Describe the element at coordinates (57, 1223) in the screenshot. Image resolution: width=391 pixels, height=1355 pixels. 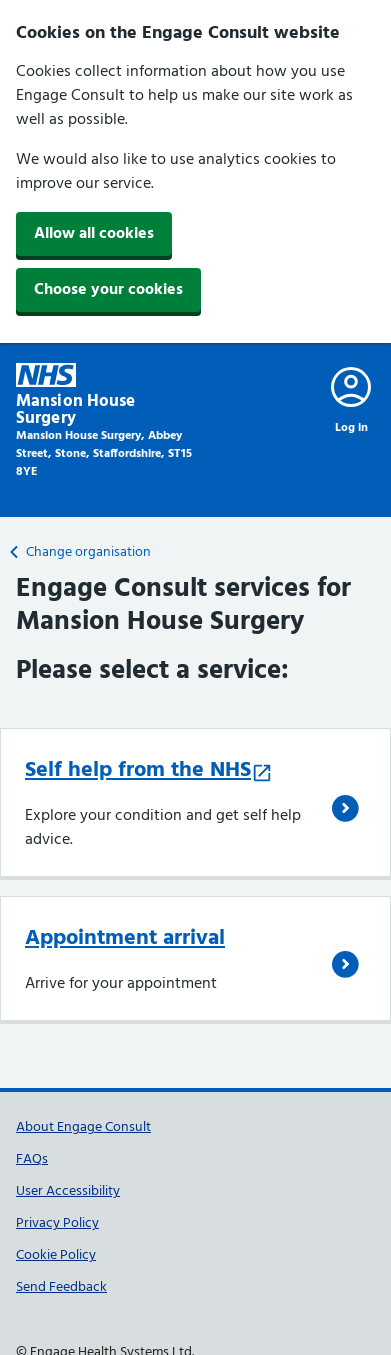
I see `Privacy Policy` at that location.